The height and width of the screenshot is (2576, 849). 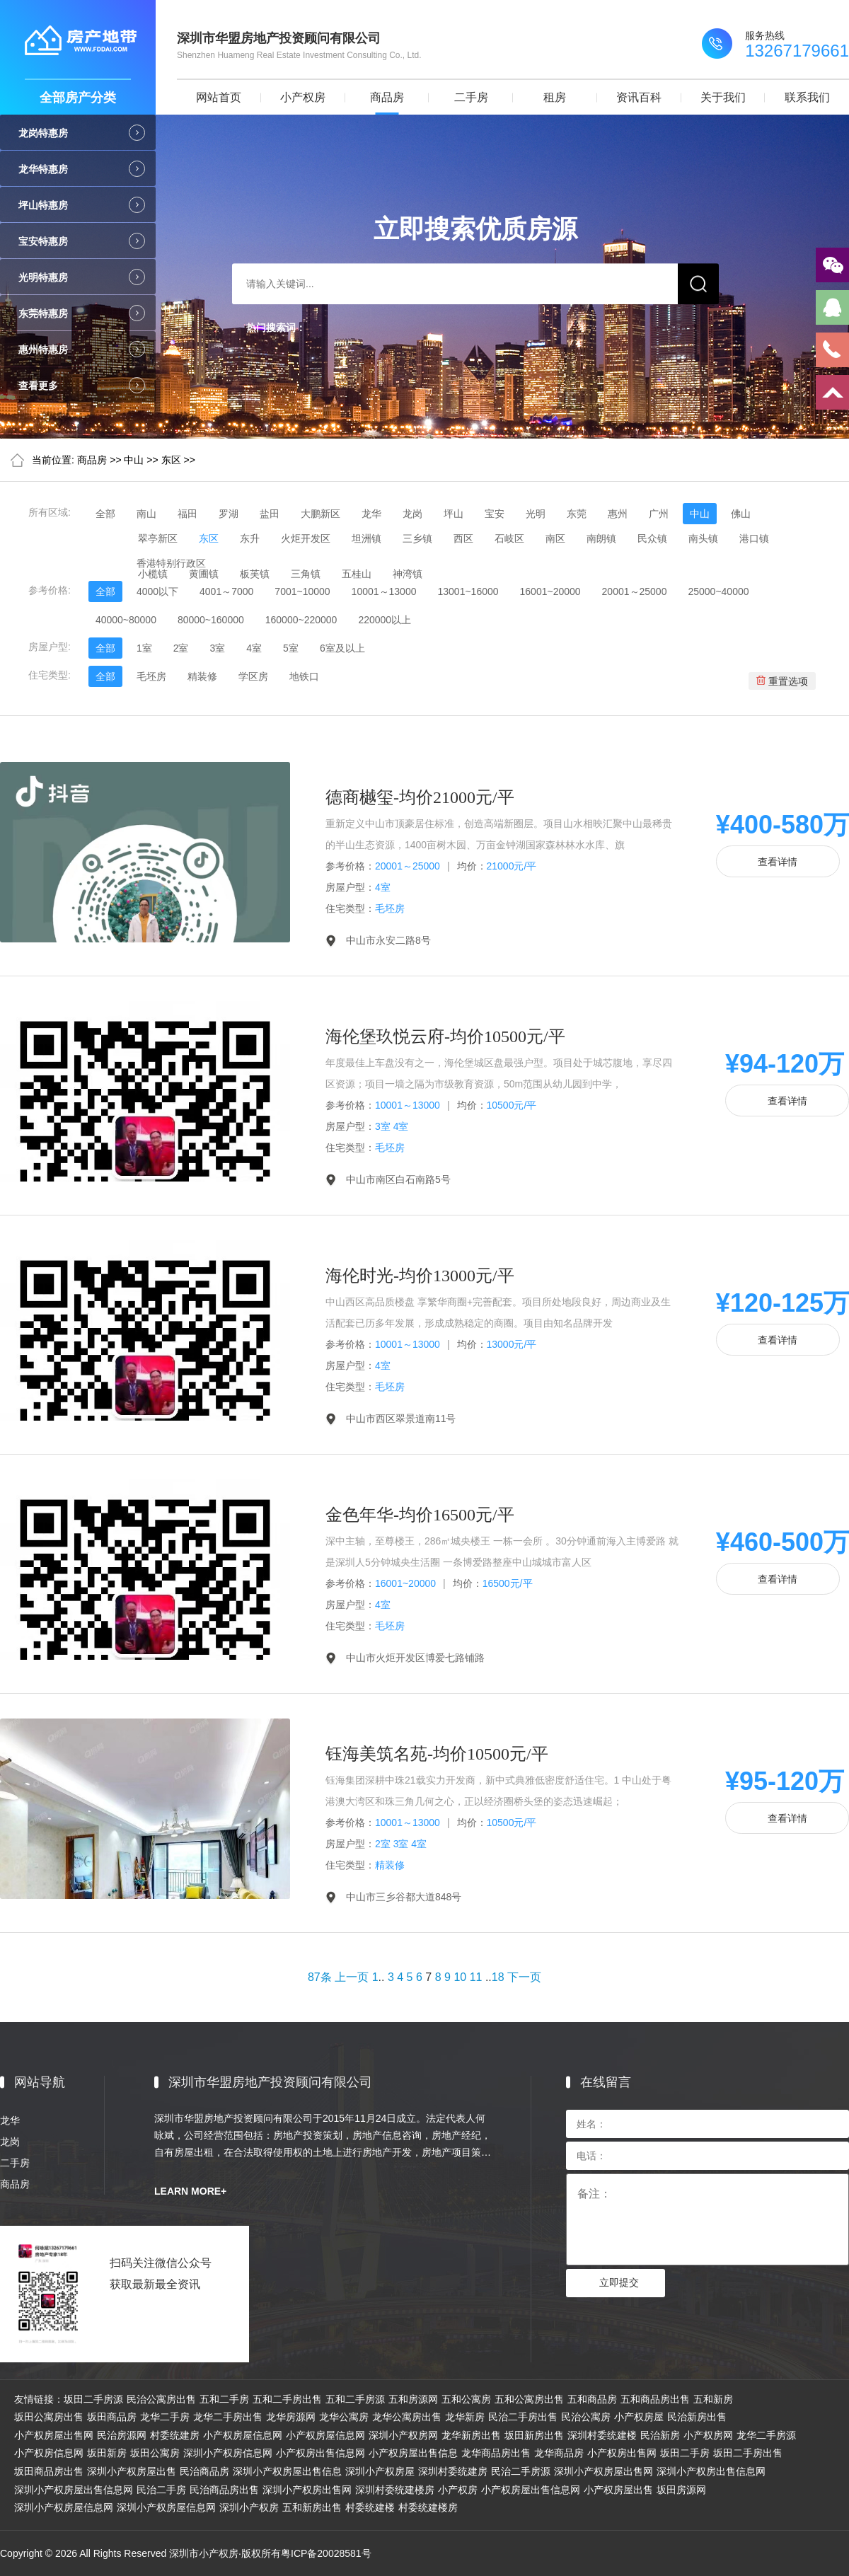 What do you see at coordinates (601, 538) in the screenshot?
I see `南朗镇` at bounding box center [601, 538].